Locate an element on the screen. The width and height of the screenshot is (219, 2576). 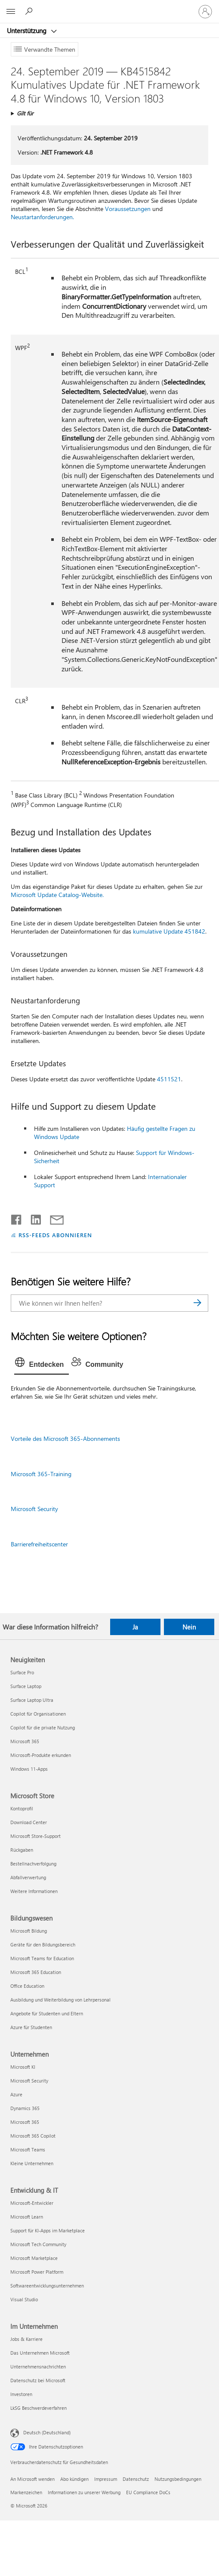
Rückgaben [Rückgaben Microsoft Store] is located at coordinates (21, 1850).